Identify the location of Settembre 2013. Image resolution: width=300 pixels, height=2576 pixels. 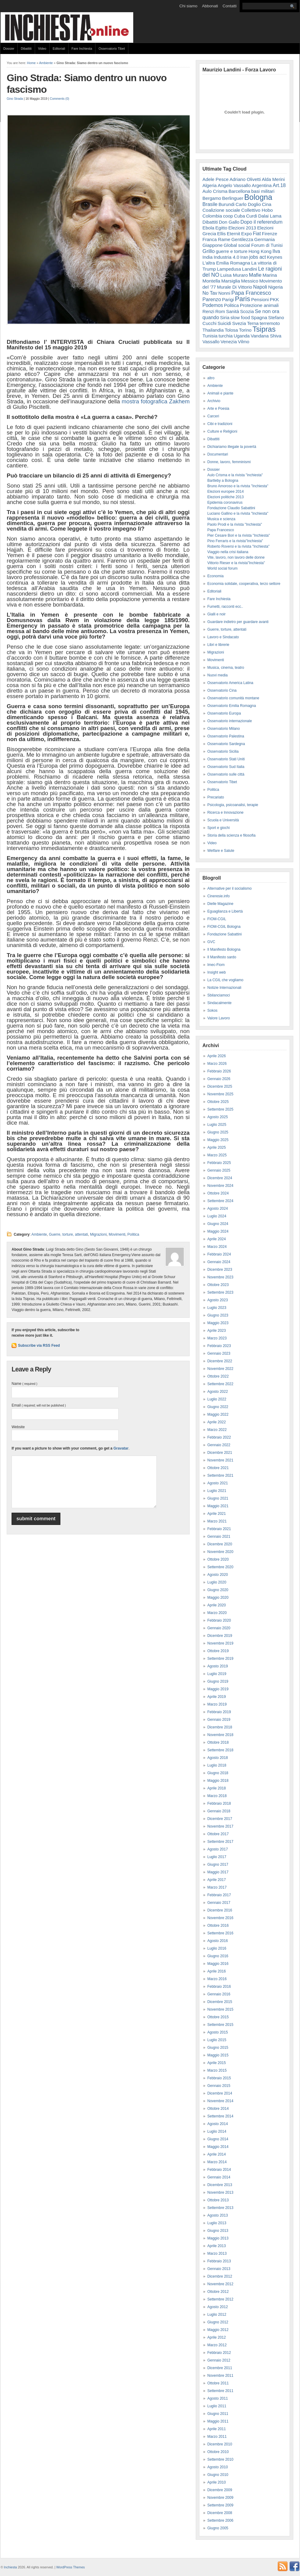
(220, 2208).